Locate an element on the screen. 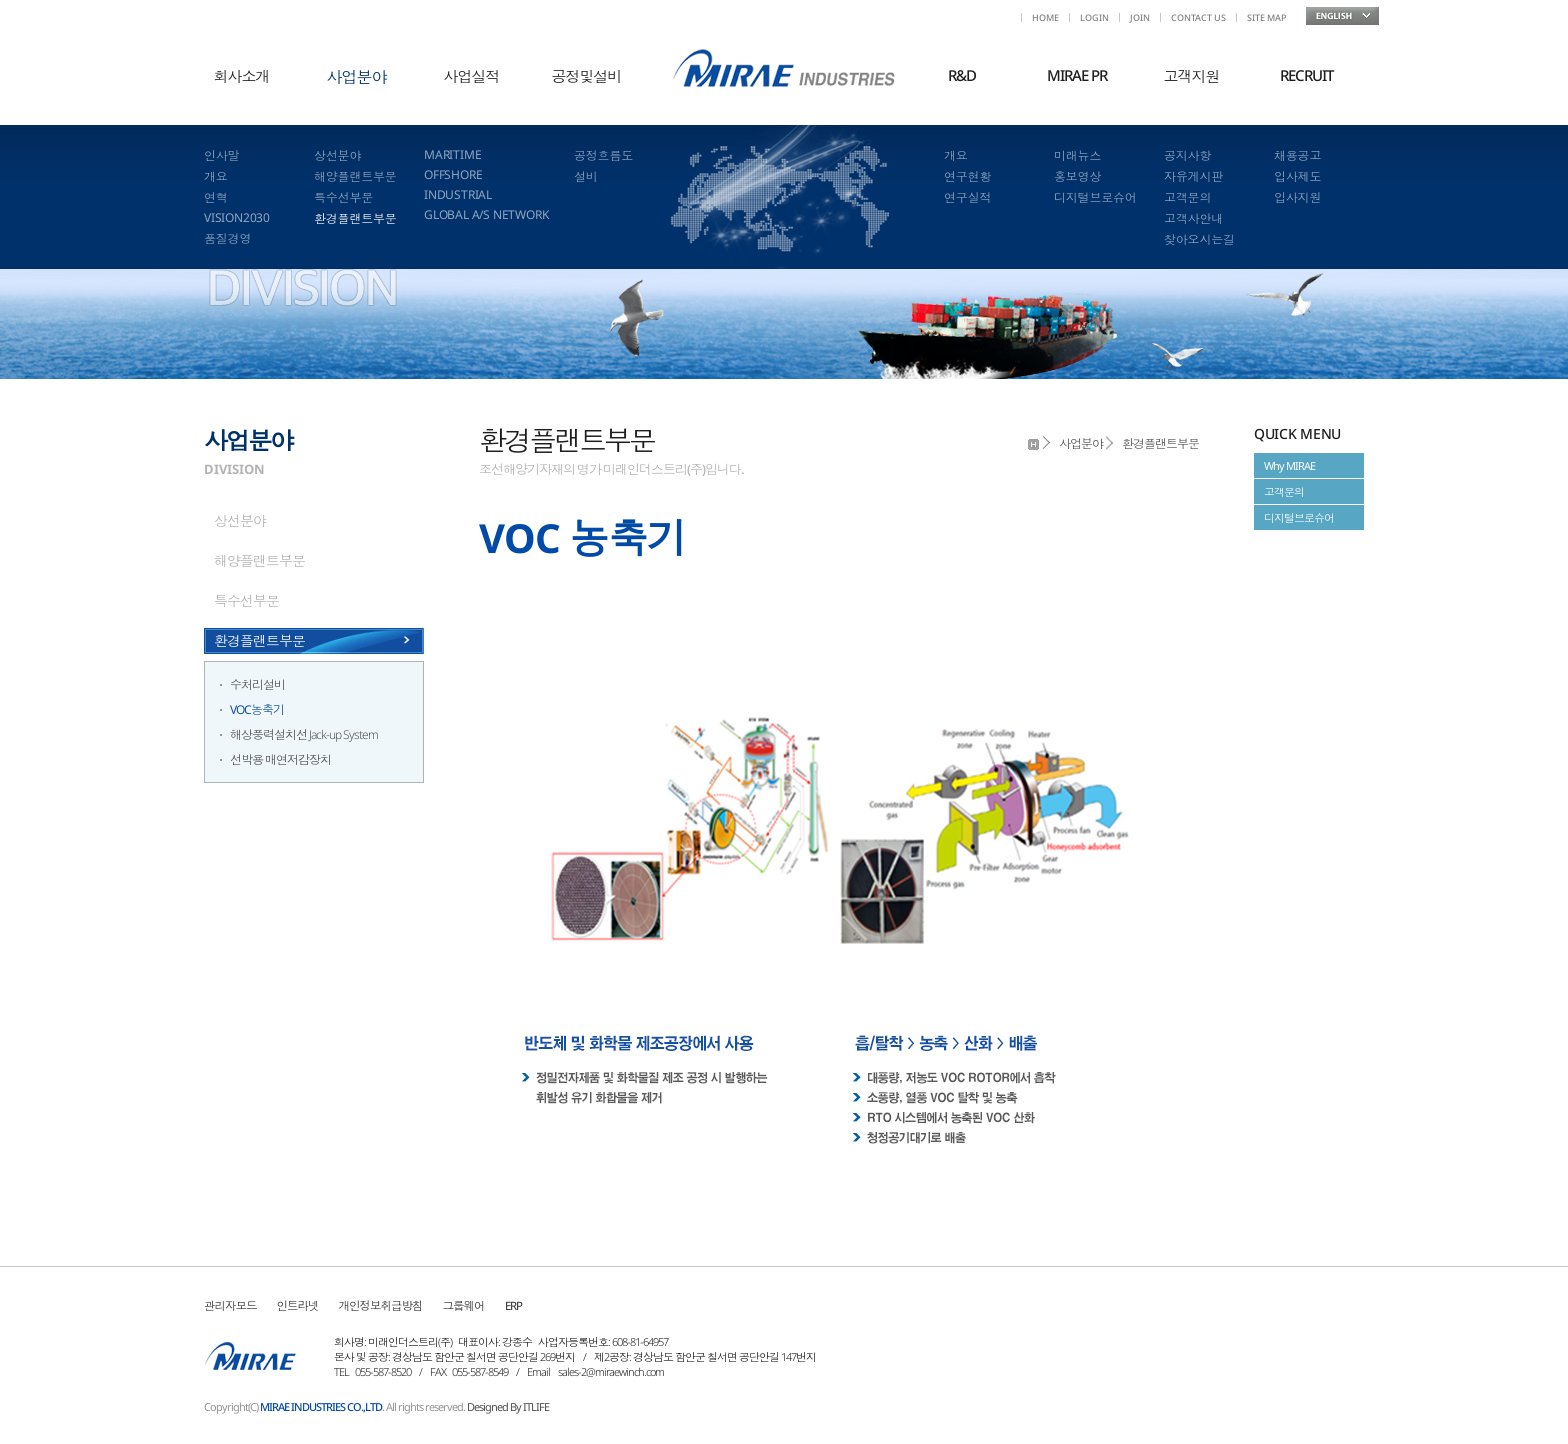 The width and height of the screenshot is (1568, 1444). 입사지원 is located at coordinates (1297, 197).